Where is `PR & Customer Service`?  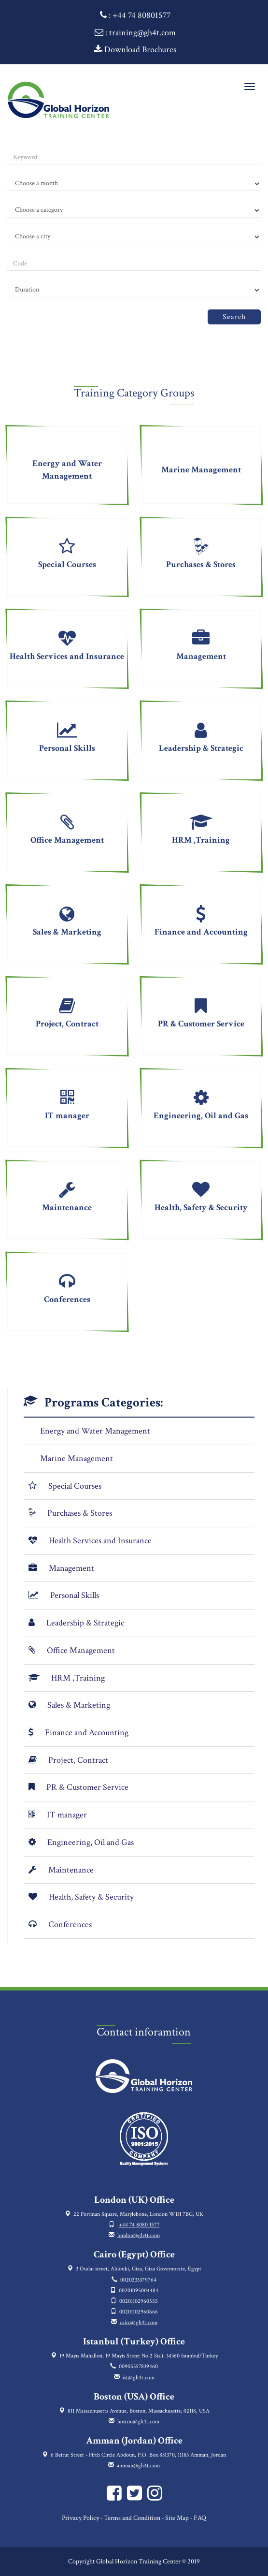
PR & Customer Service is located at coordinates (87, 1787).